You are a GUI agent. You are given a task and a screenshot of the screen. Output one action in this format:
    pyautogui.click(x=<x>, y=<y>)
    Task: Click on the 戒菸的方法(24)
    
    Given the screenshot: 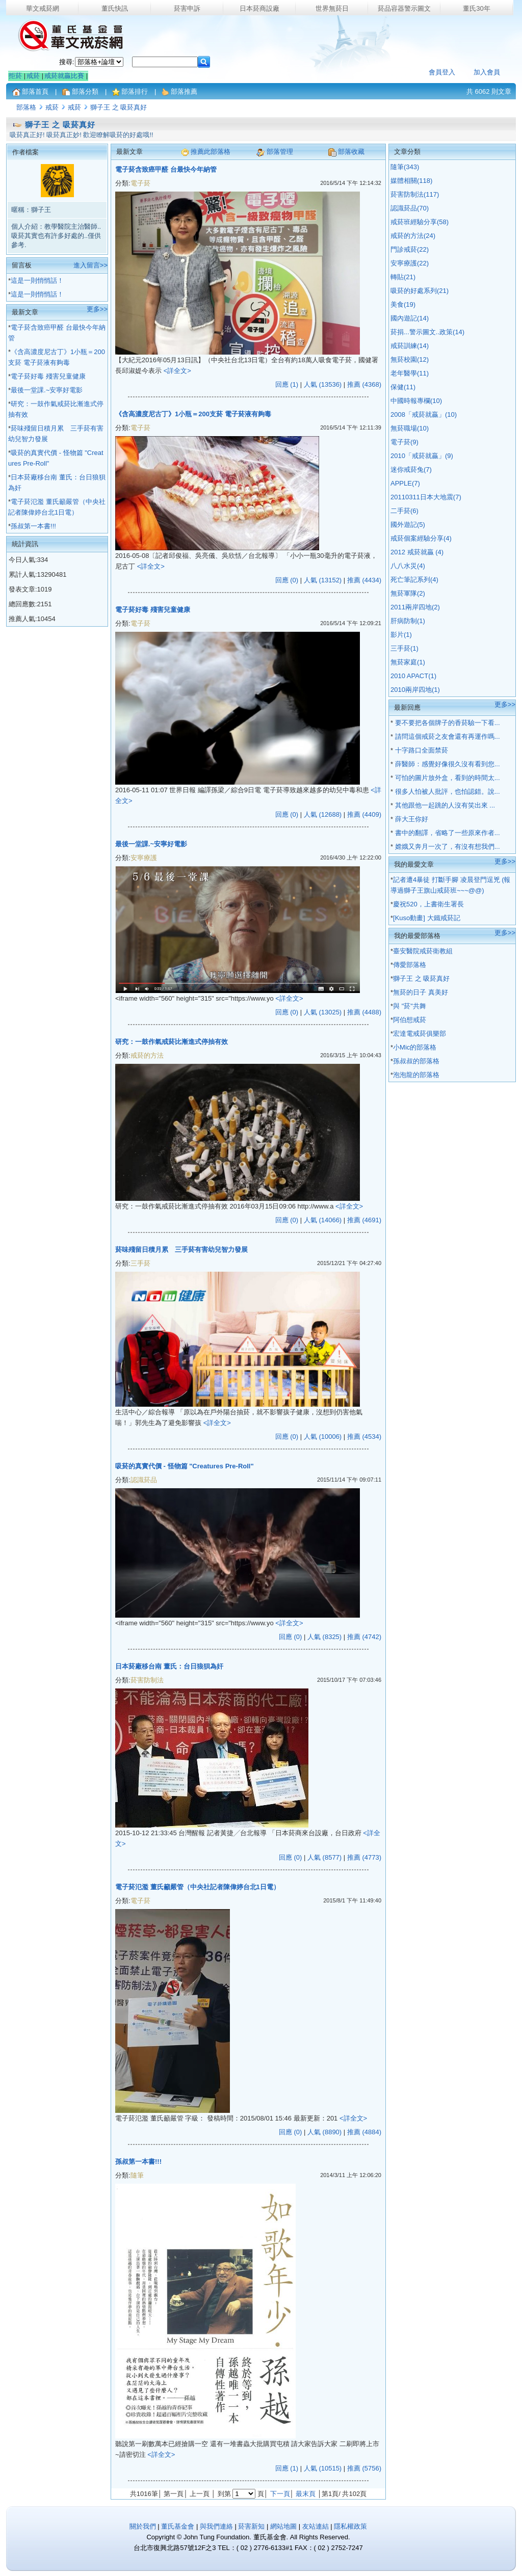 What is the action you would take?
    pyautogui.click(x=412, y=235)
    